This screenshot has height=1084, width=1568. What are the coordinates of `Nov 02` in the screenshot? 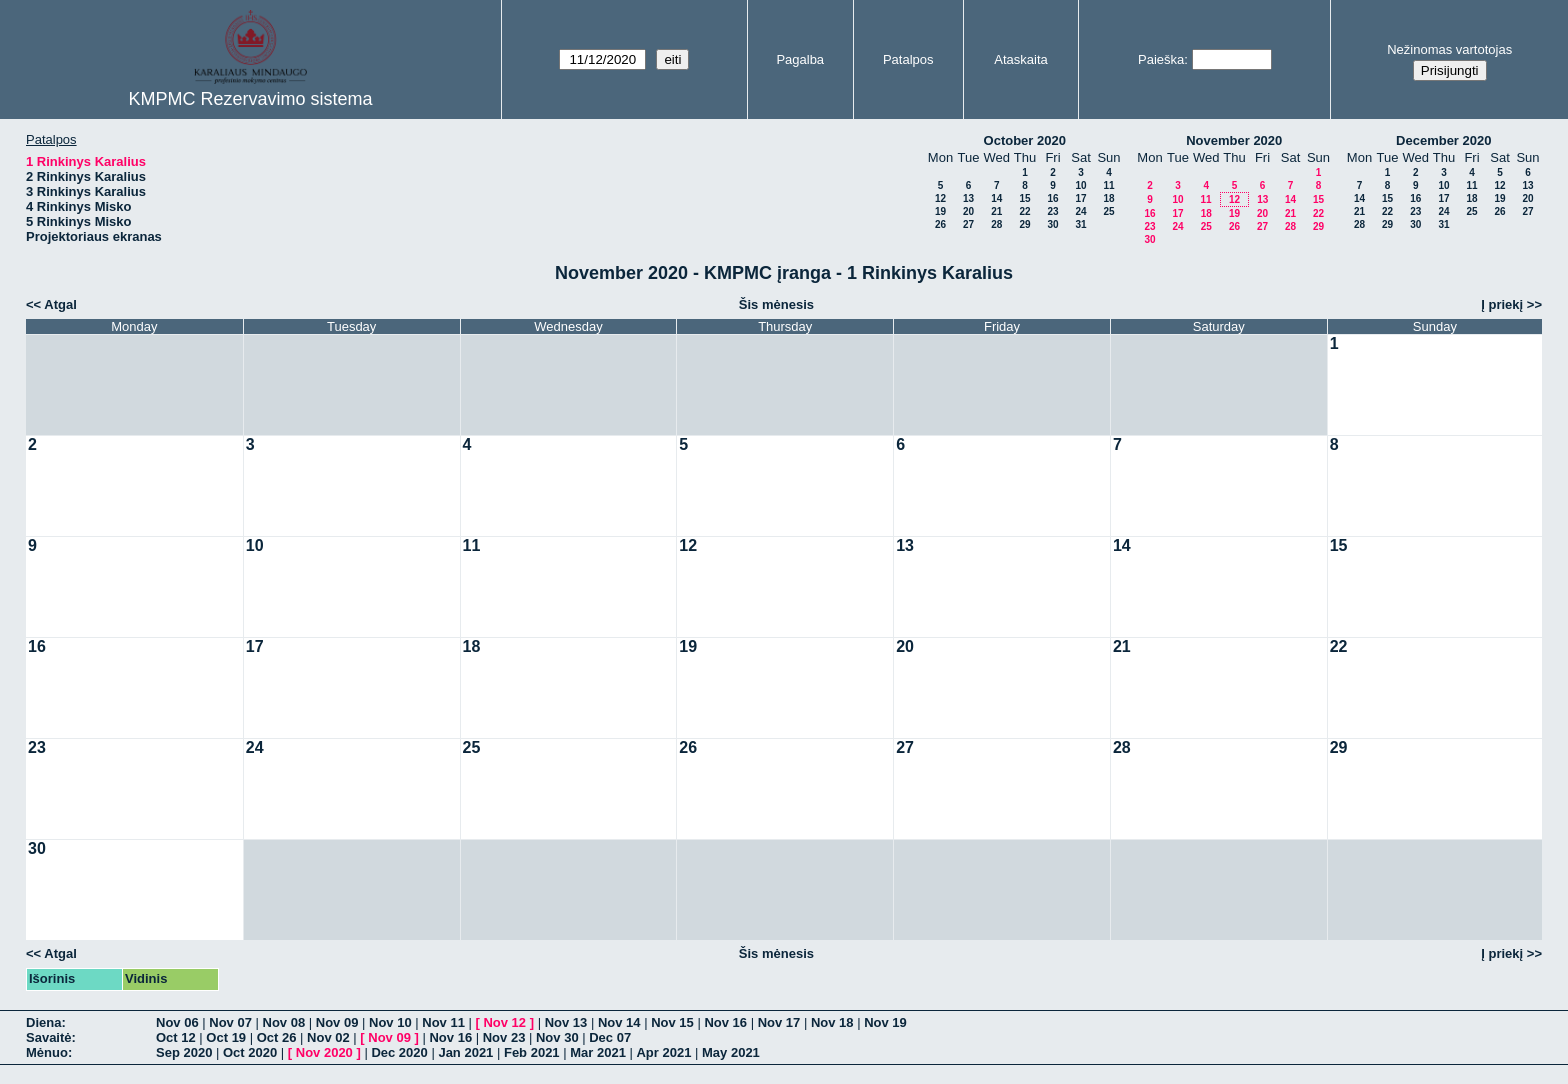 It's located at (328, 1037).